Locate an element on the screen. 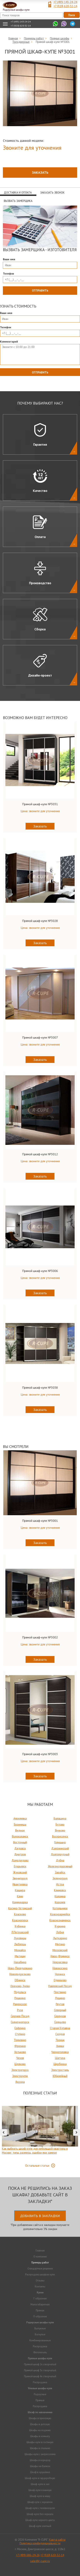  Серпухов is located at coordinates (60, 2016).